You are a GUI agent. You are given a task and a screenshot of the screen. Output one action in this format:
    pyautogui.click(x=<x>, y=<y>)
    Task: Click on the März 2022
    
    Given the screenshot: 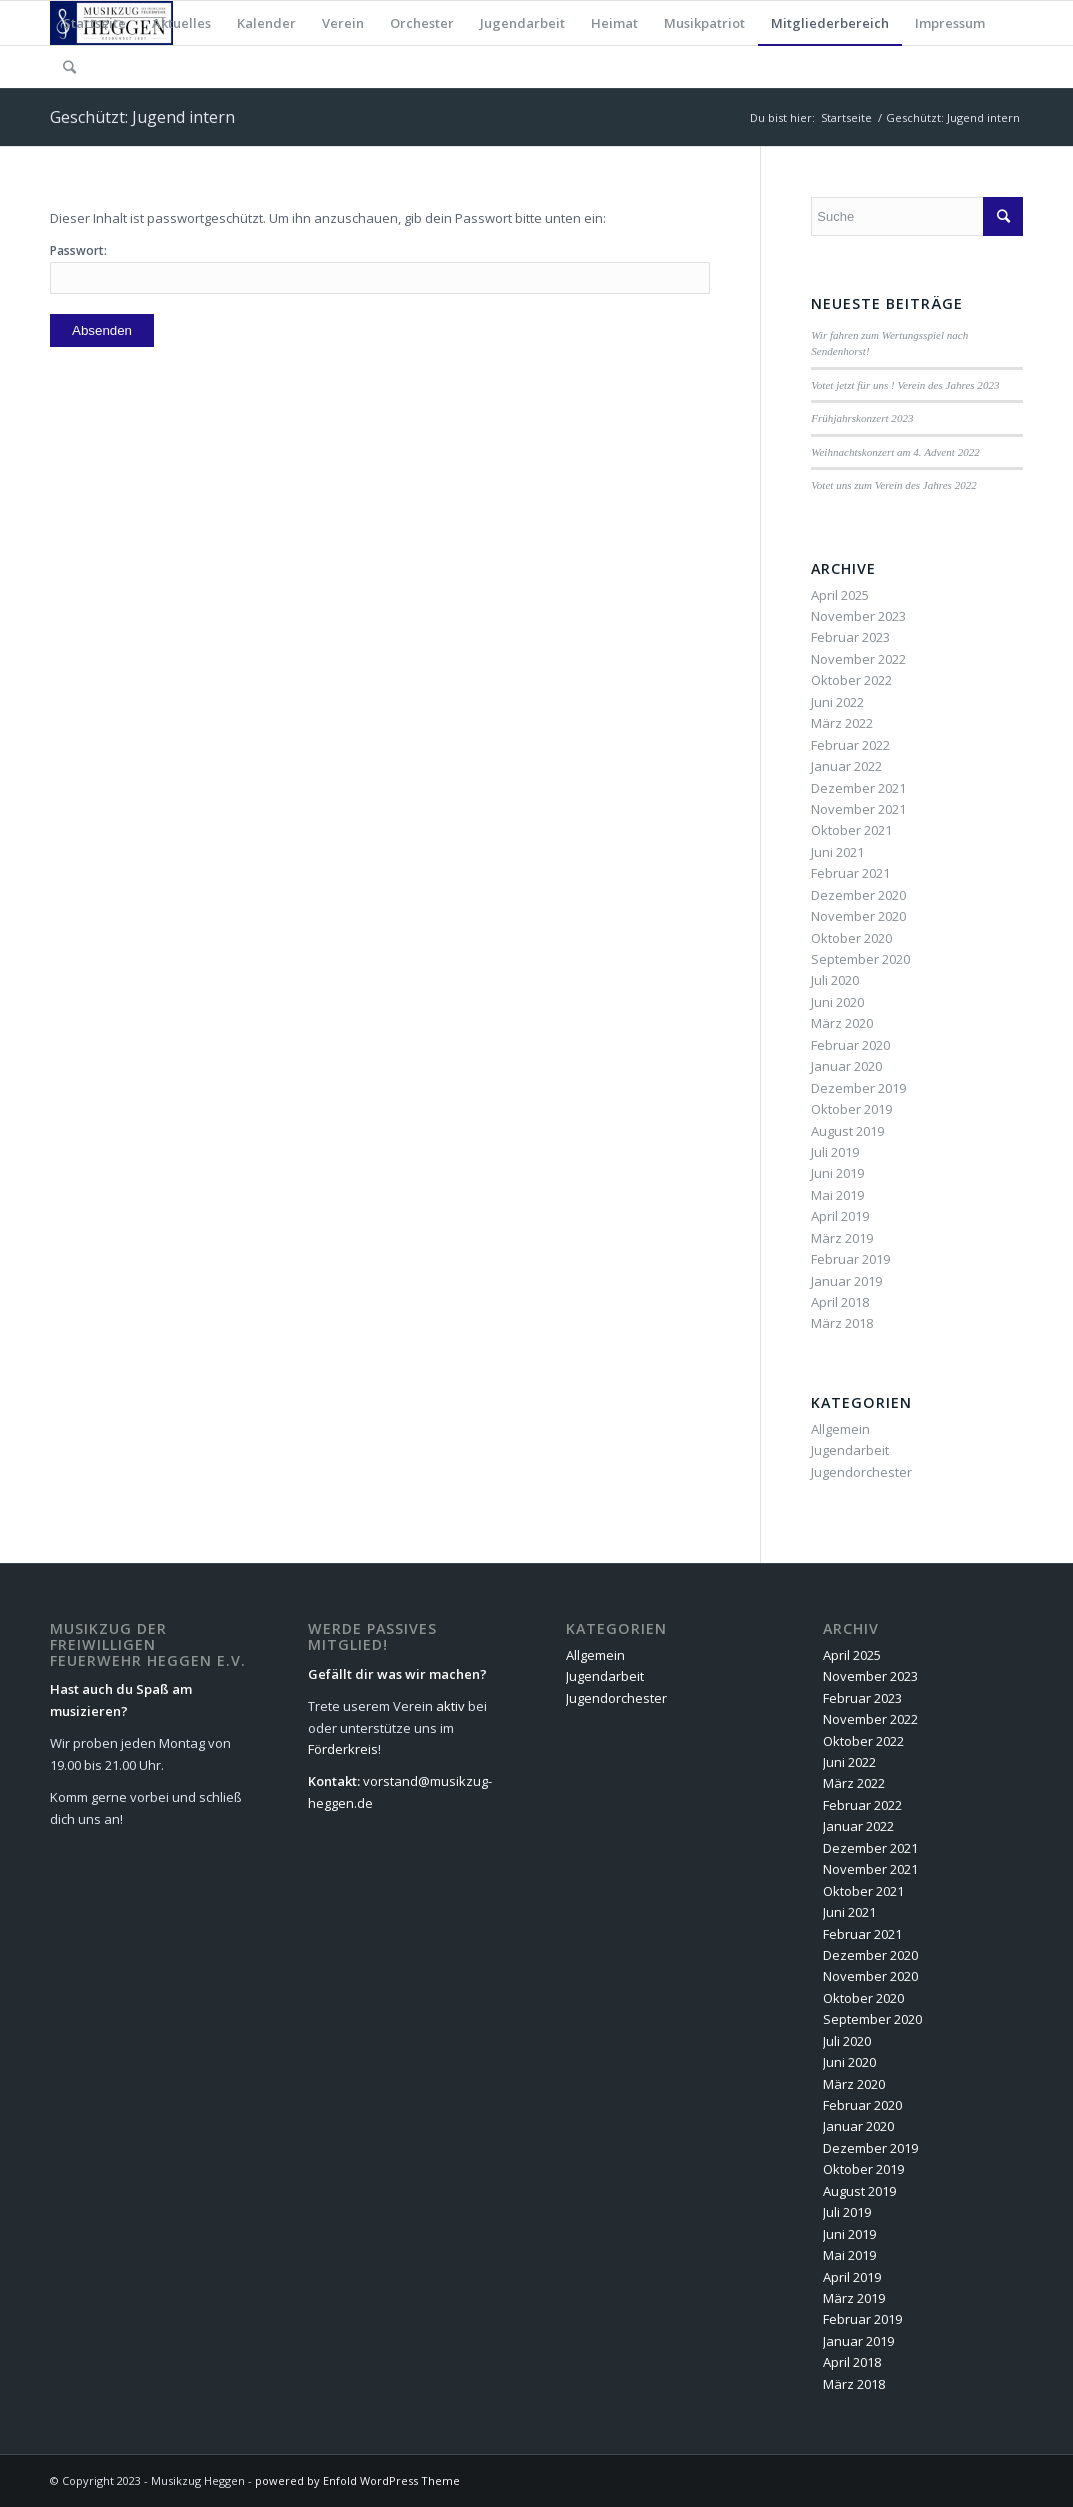 What is the action you would take?
    pyautogui.click(x=842, y=723)
    